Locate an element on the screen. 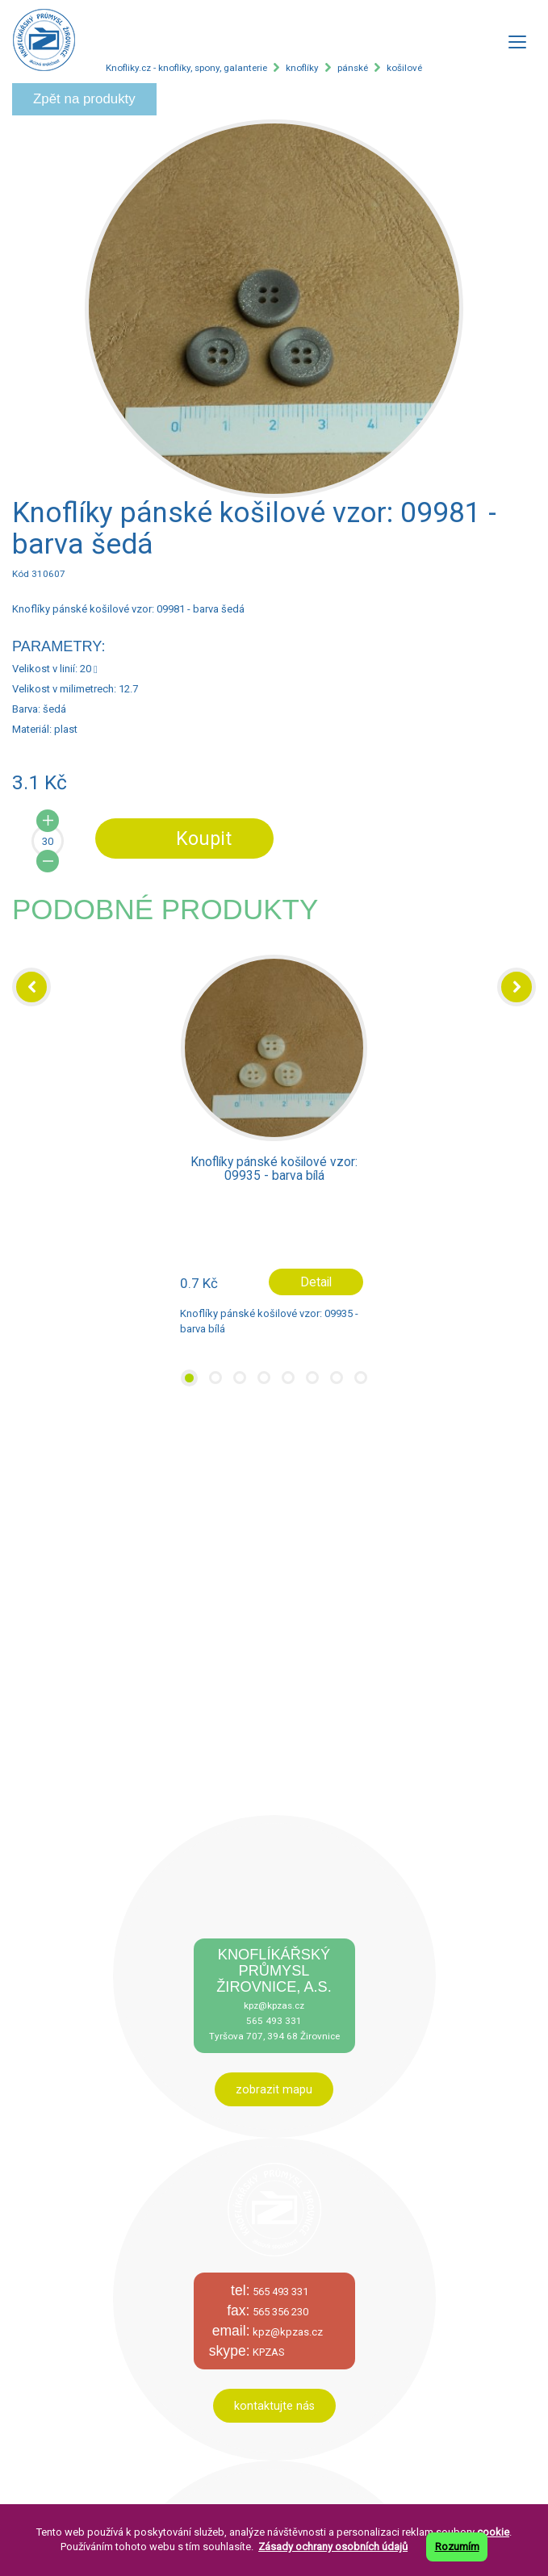 This screenshot has width=548, height=2576. Rozumím is located at coordinates (457, 2546).